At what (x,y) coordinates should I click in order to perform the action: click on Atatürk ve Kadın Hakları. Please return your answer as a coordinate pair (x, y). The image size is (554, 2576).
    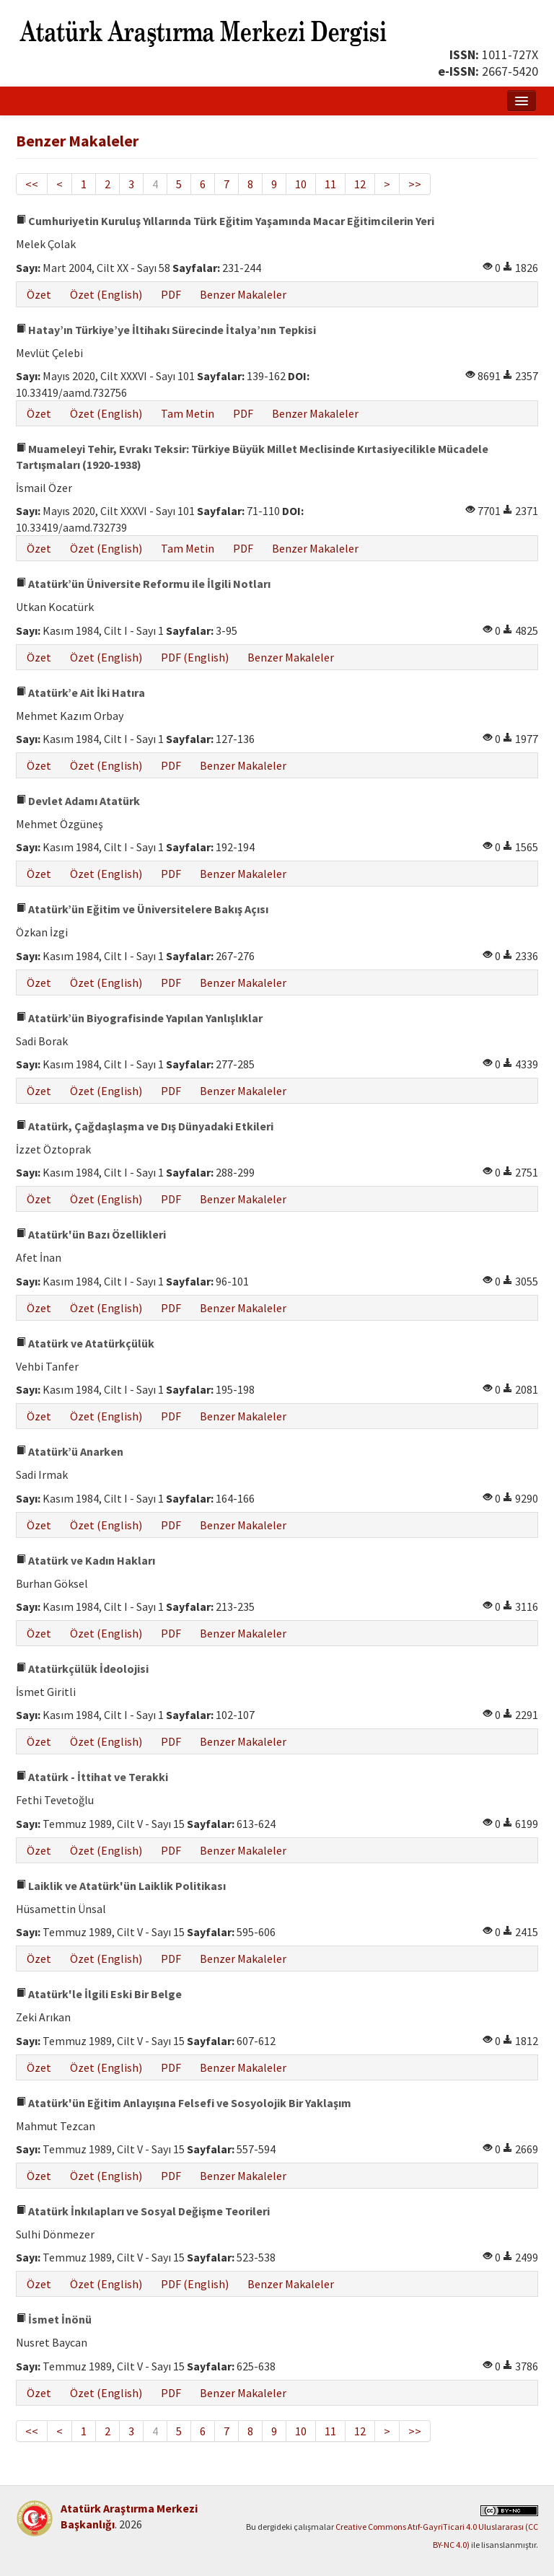
    Looking at the image, I should click on (85, 1560).